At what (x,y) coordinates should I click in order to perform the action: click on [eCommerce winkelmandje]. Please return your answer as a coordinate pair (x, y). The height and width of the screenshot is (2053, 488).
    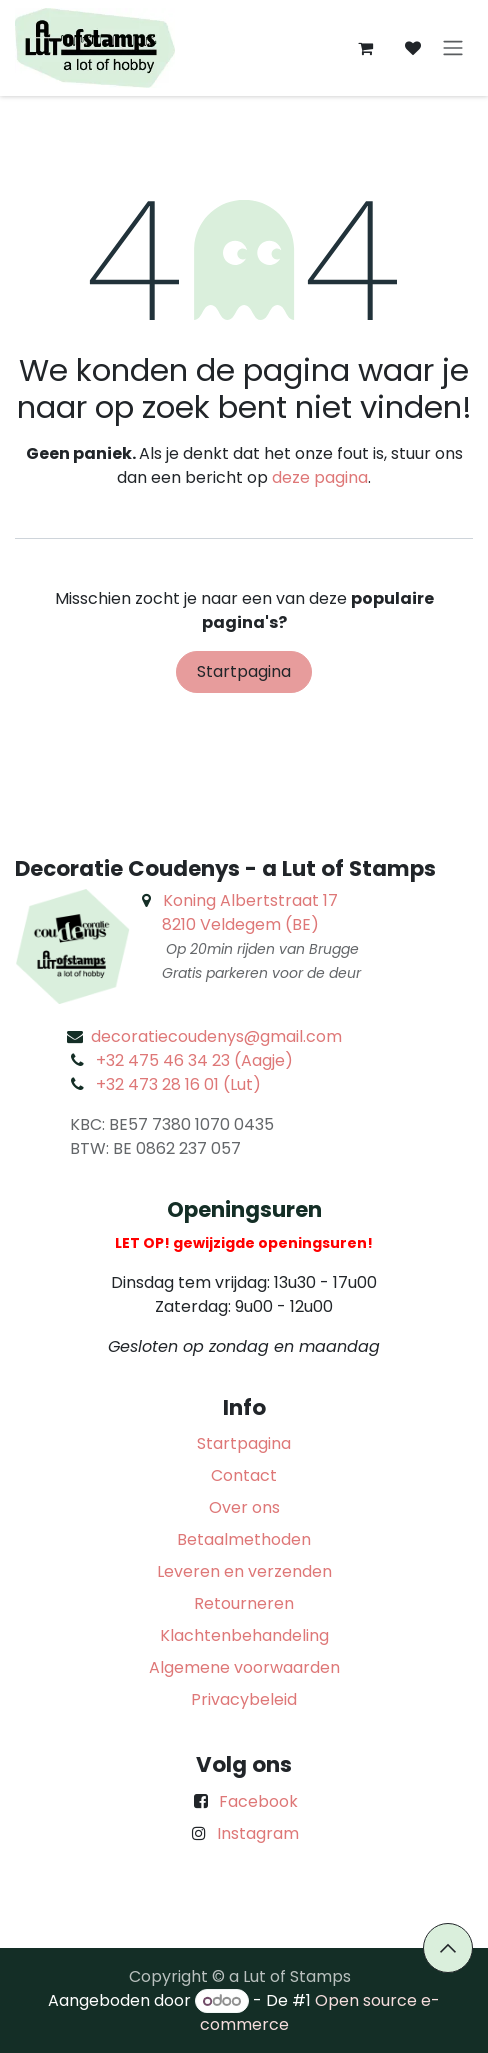
    Looking at the image, I should click on (365, 48).